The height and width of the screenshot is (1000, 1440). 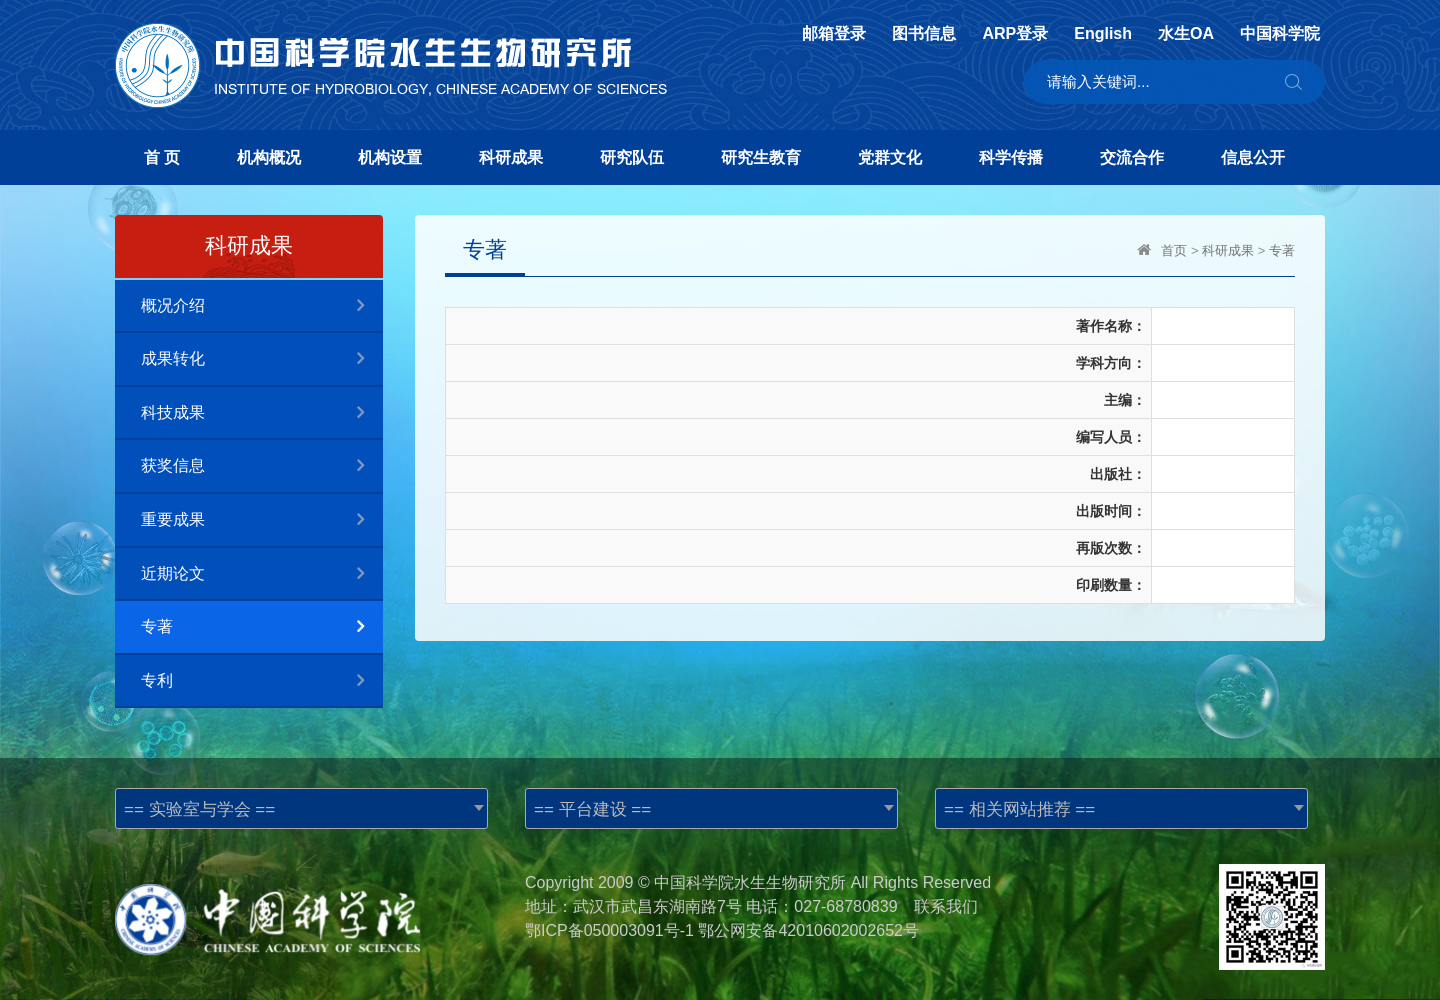 I want to click on 成果转化, so click(x=262, y=359).